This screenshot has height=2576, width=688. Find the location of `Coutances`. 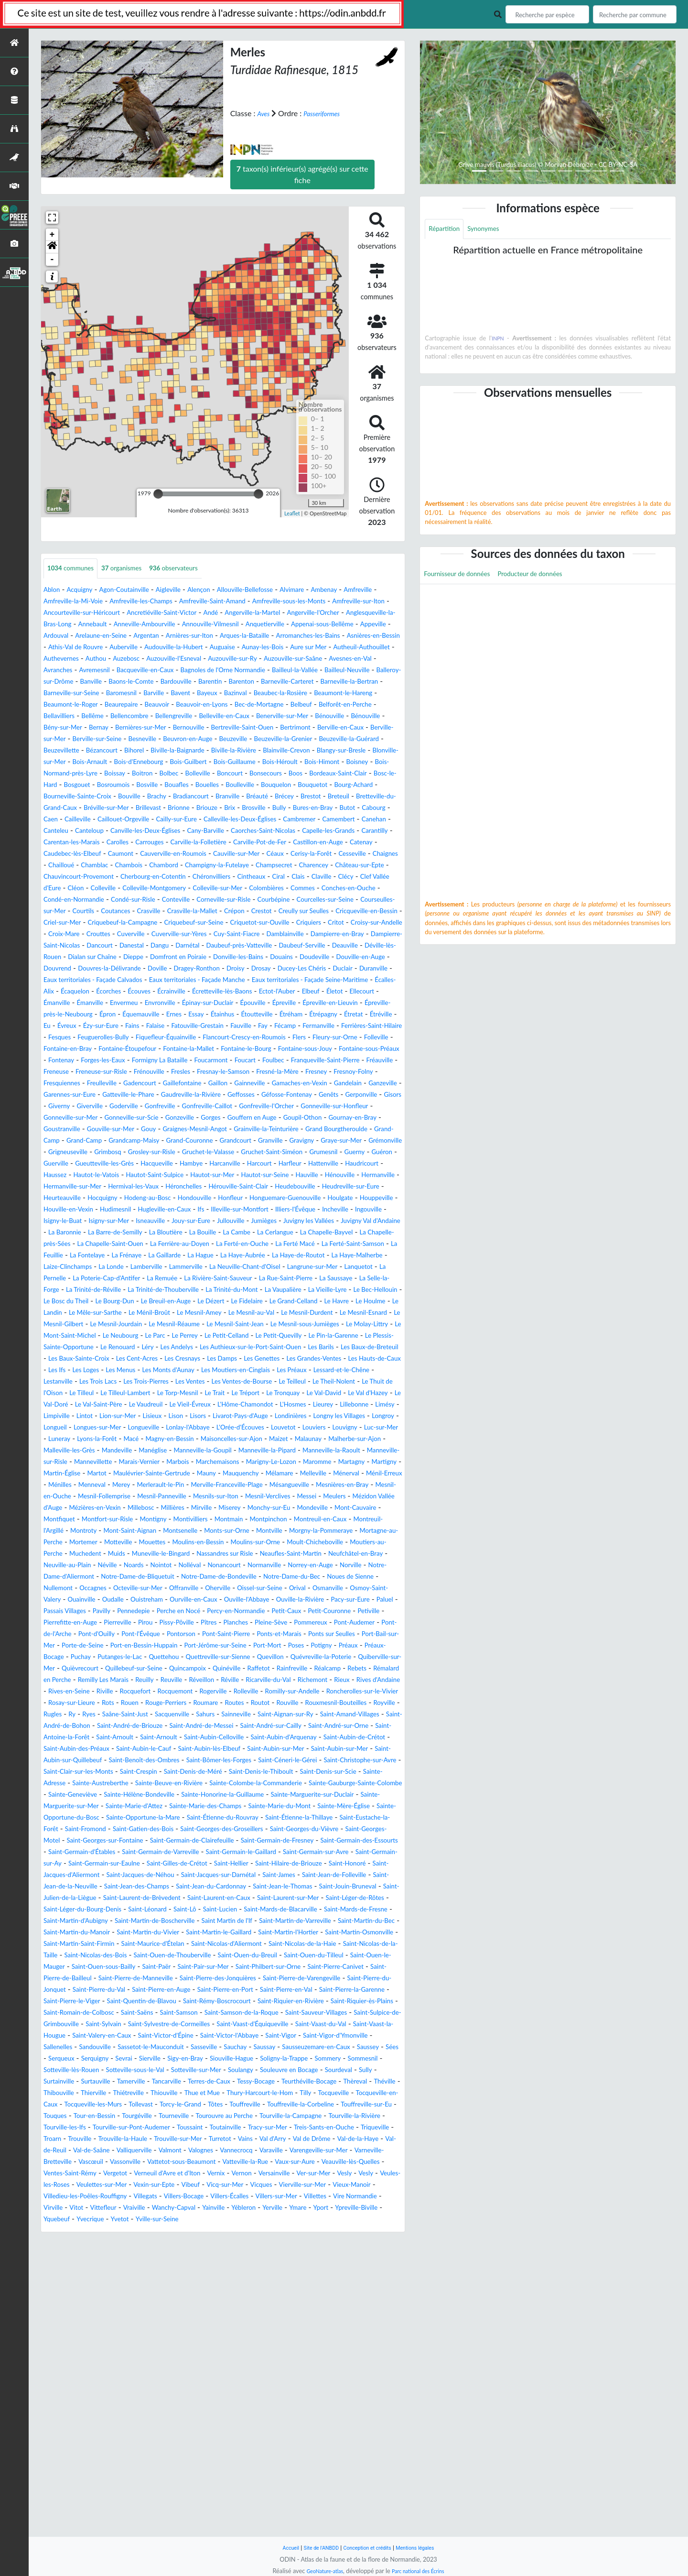

Coutances is located at coordinates (363, 957).